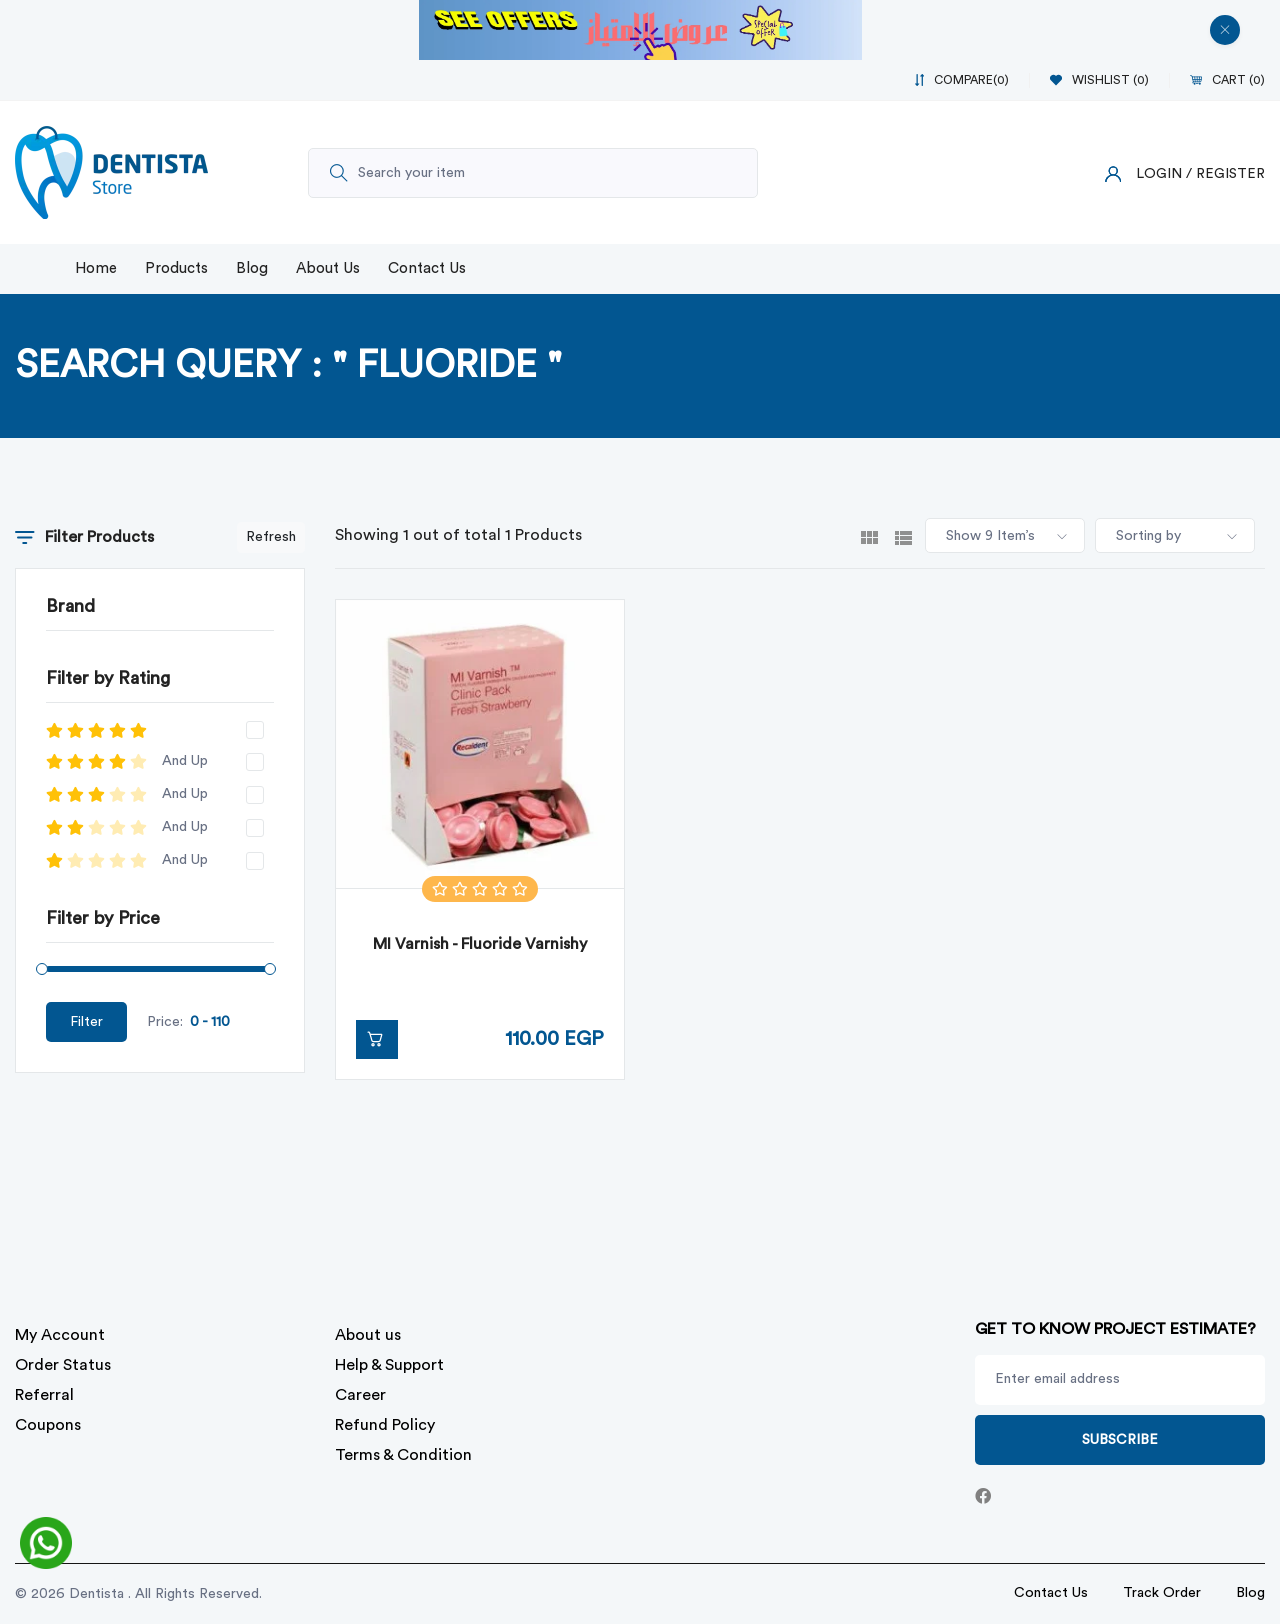 The image size is (1280, 1624). I want to click on Home, so click(96, 268).